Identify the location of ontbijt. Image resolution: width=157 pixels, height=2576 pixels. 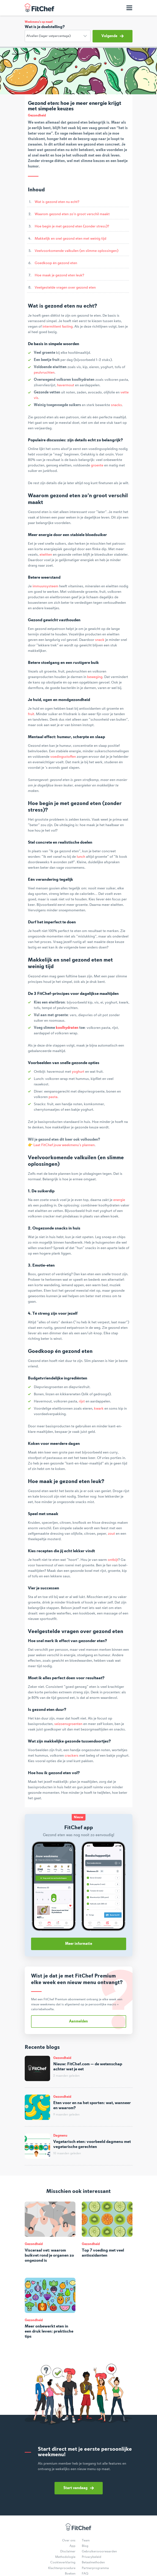
(113, 1560).